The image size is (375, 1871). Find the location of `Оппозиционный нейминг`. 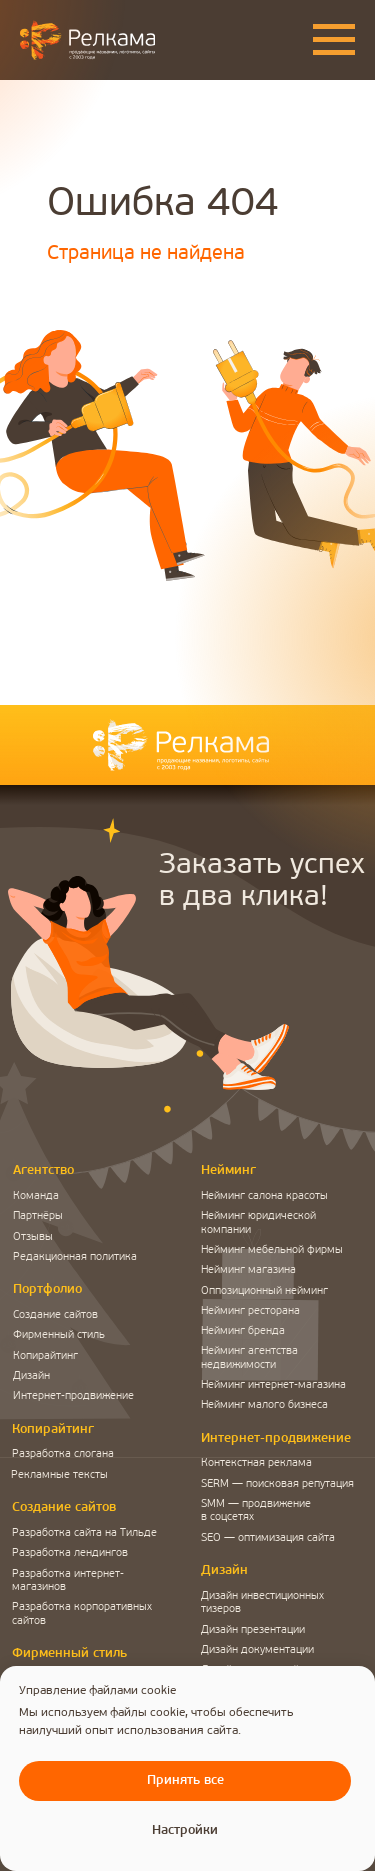

Оппозиционный нейминг is located at coordinates (264, 1291).